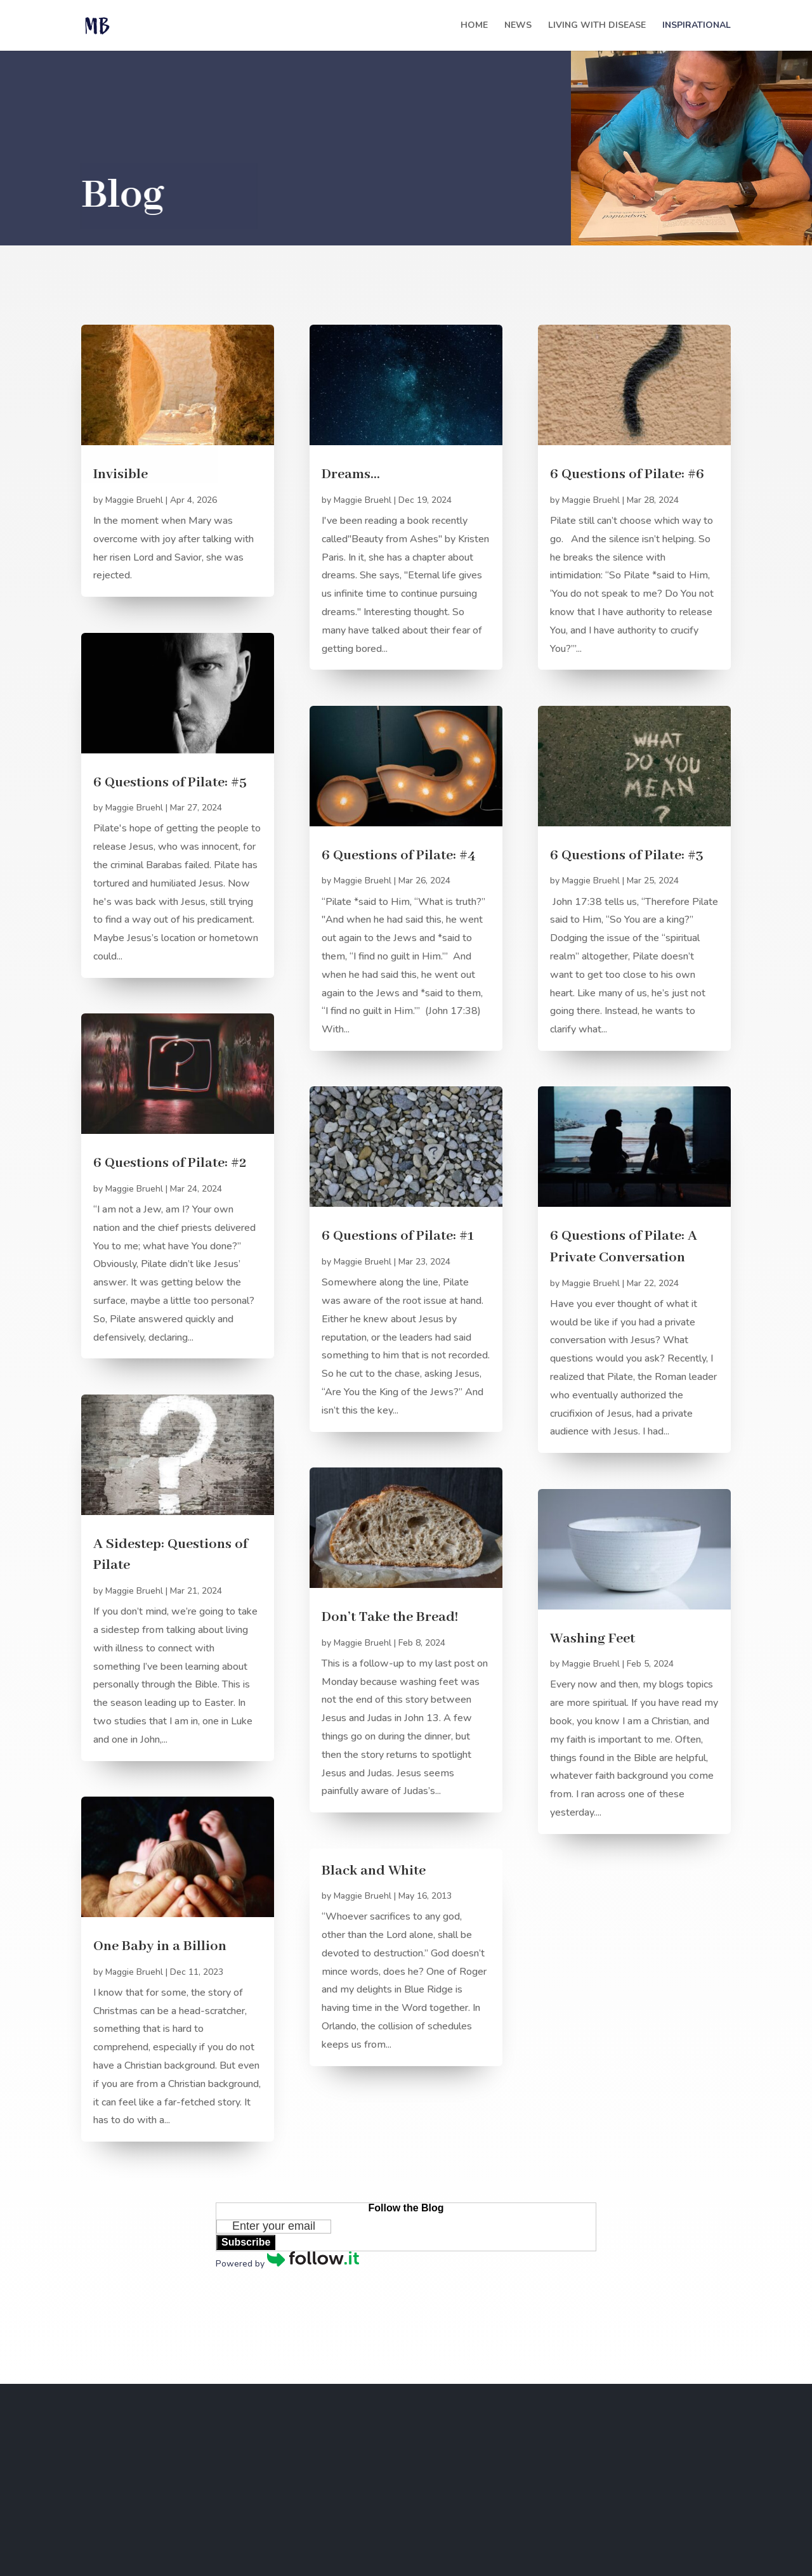 This screenshot has height=2576, width=812. What do you see at coordinates (374, 1871) in the screenshot?
I see `Black and White` at bounding box center [374, 1871].